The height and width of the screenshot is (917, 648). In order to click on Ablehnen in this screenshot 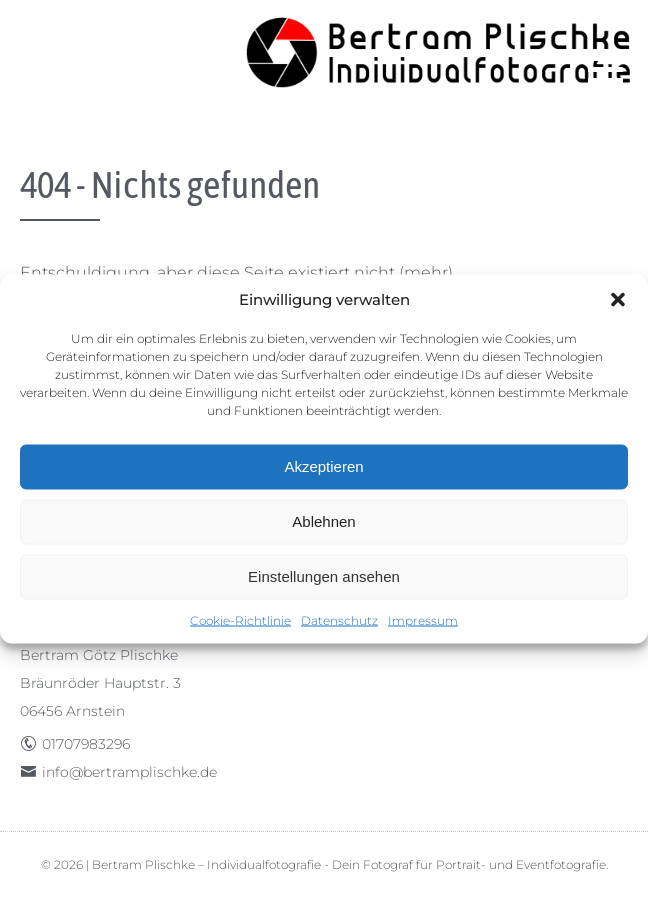, I will do `click(323, 521)`.